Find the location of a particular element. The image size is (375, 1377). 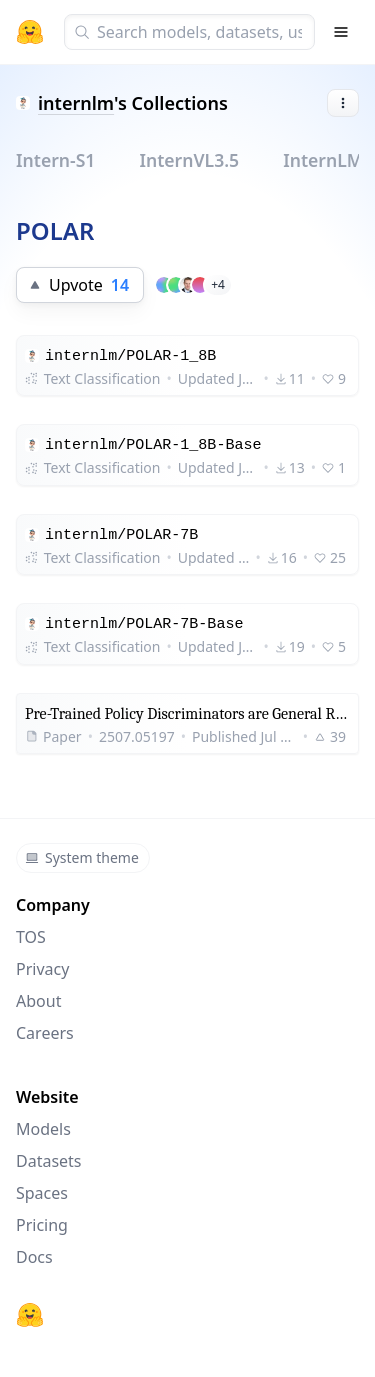

Intern-S1 is located at coordinates (55, 160).